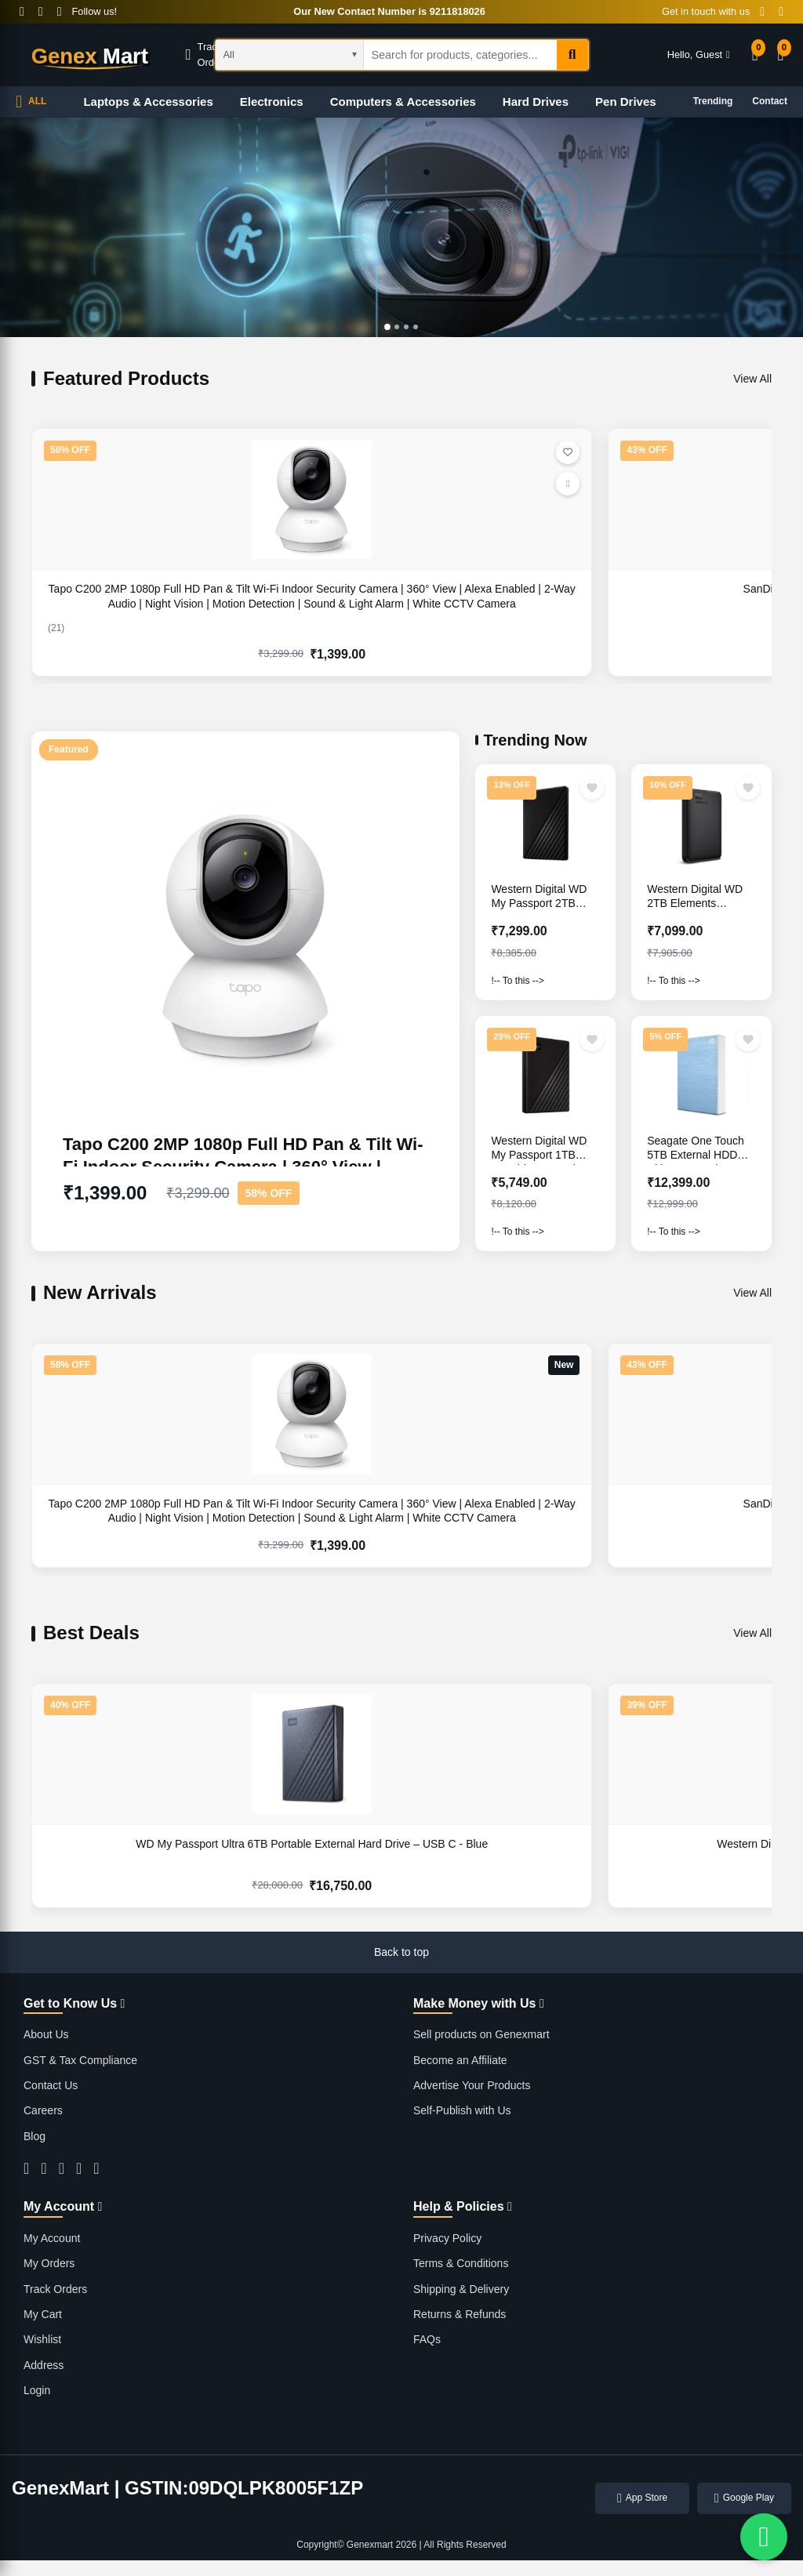  I want to click on Western Digital WD 5TB My Passport Portable Hard Disk Drive - Blue, so click(494, 1858).